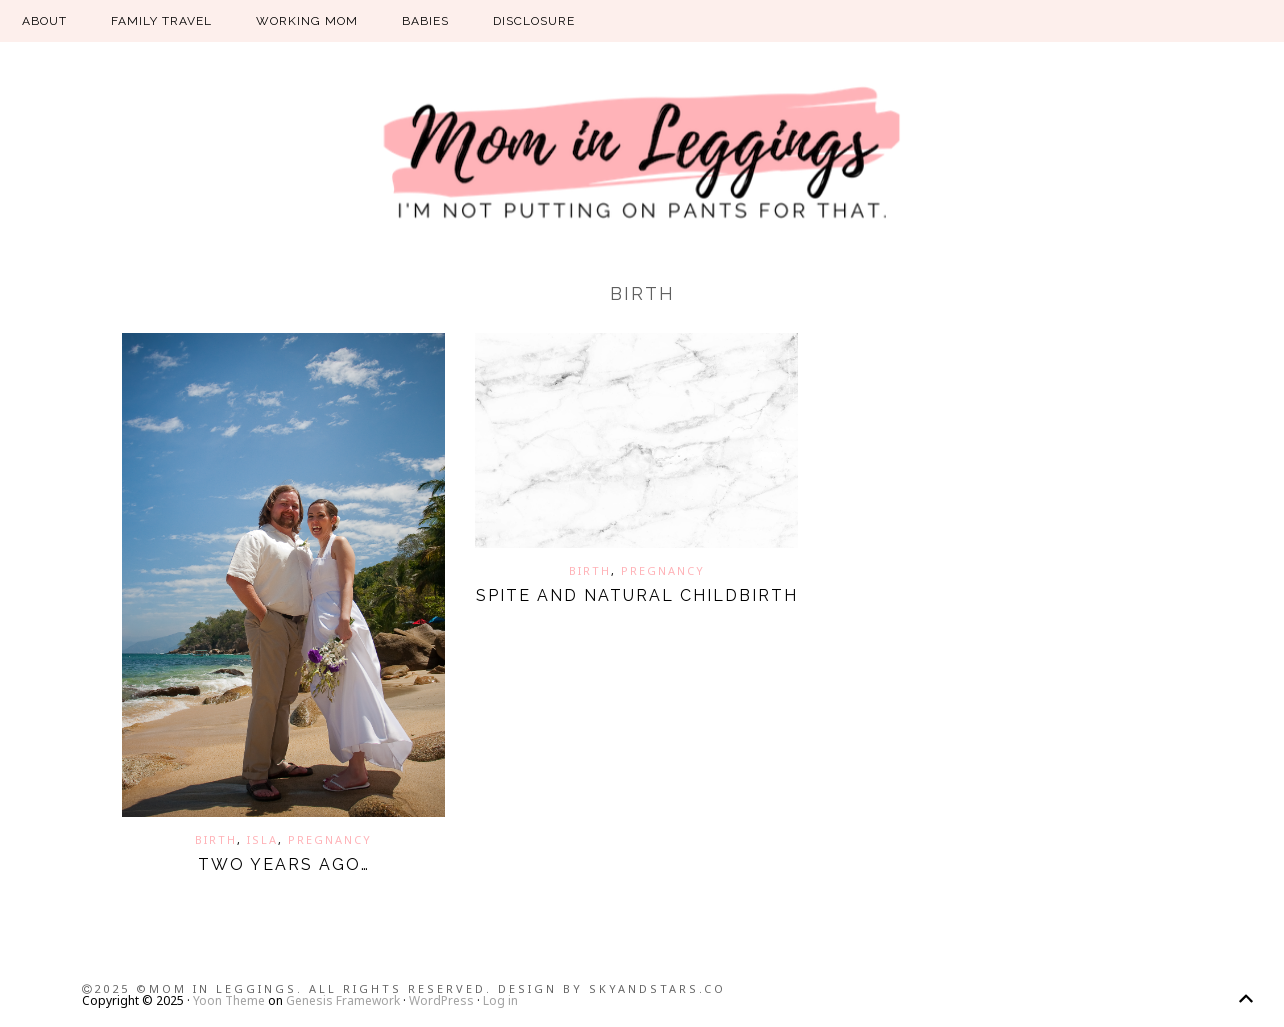 This screenshot has width=1284, height=1027. What do you see at coordinates (657, 988) in the screenshot?
I see `SkyandStars.co` at bounding box center [657, 988].